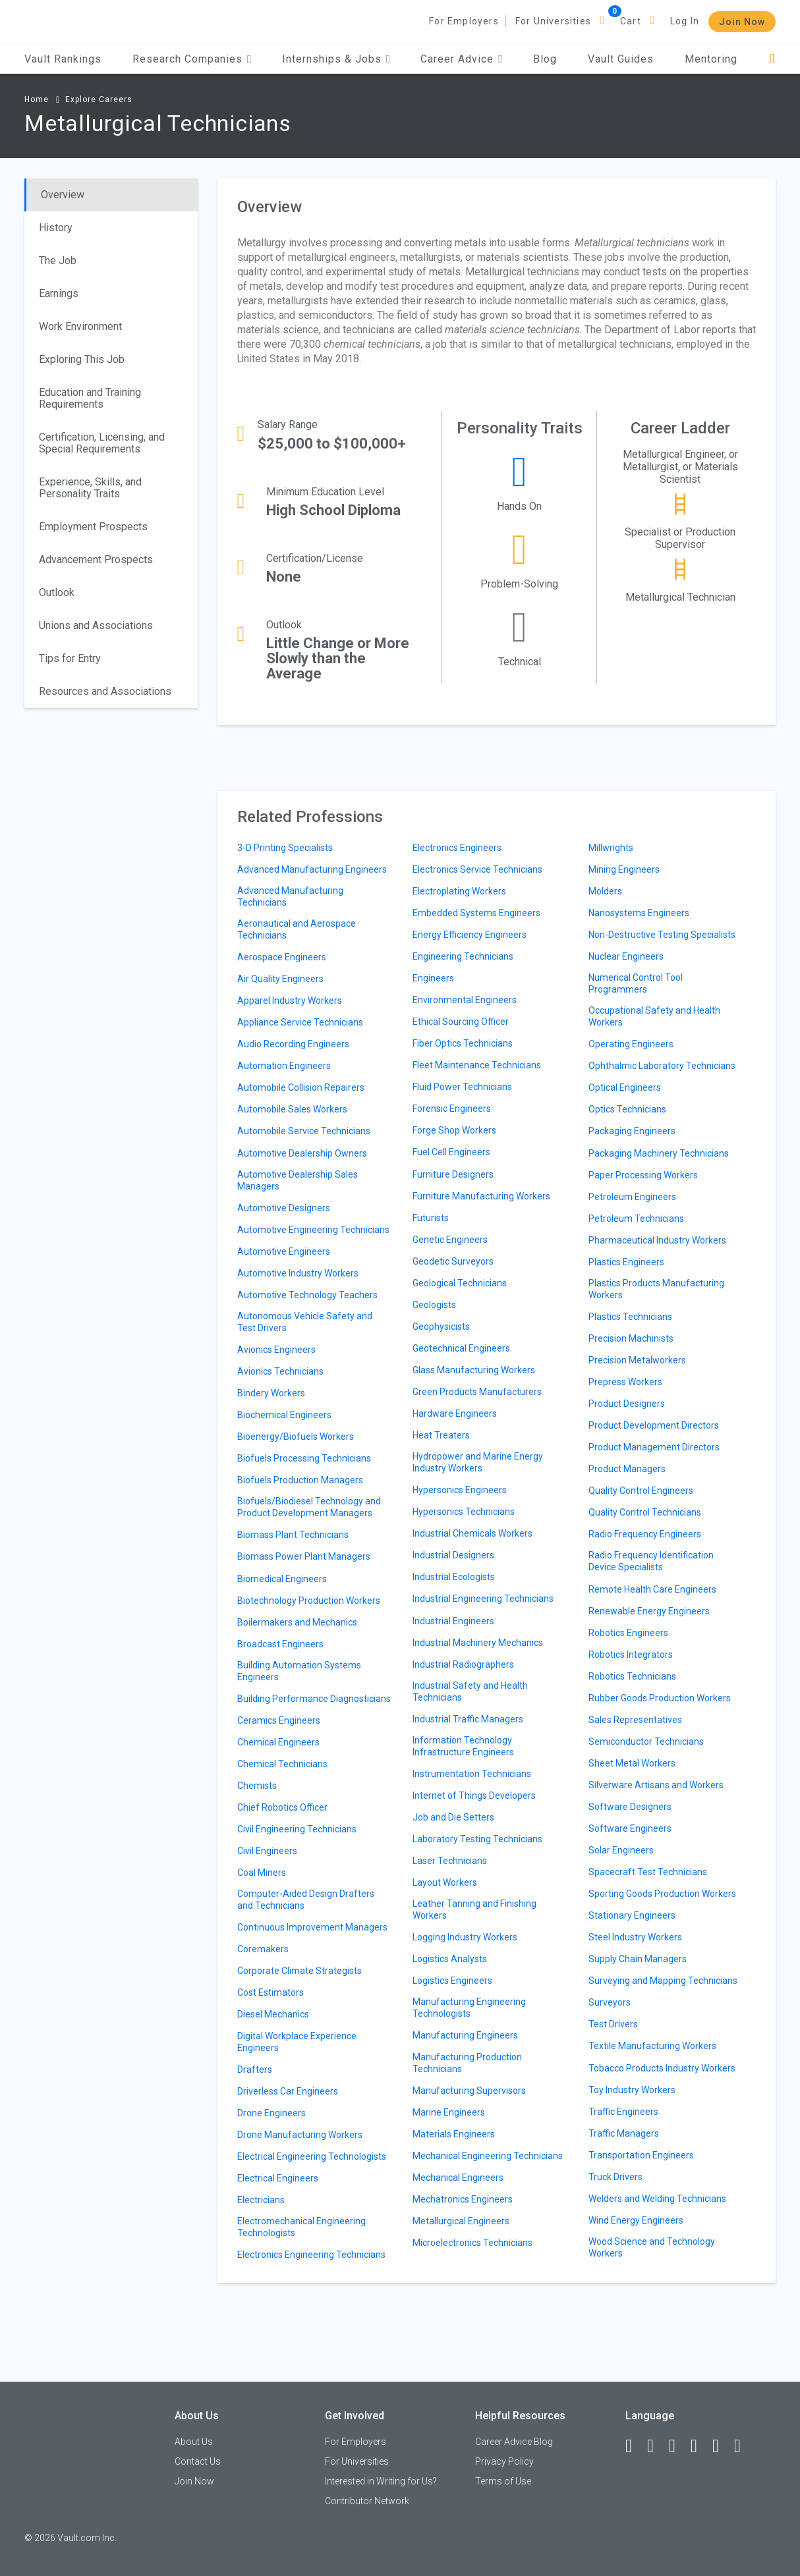 This screenshot has height=2576, width=800. Describe the element at coordinates (628, 1633) in the screenshot. I see `Robotics Engineers` at that location.